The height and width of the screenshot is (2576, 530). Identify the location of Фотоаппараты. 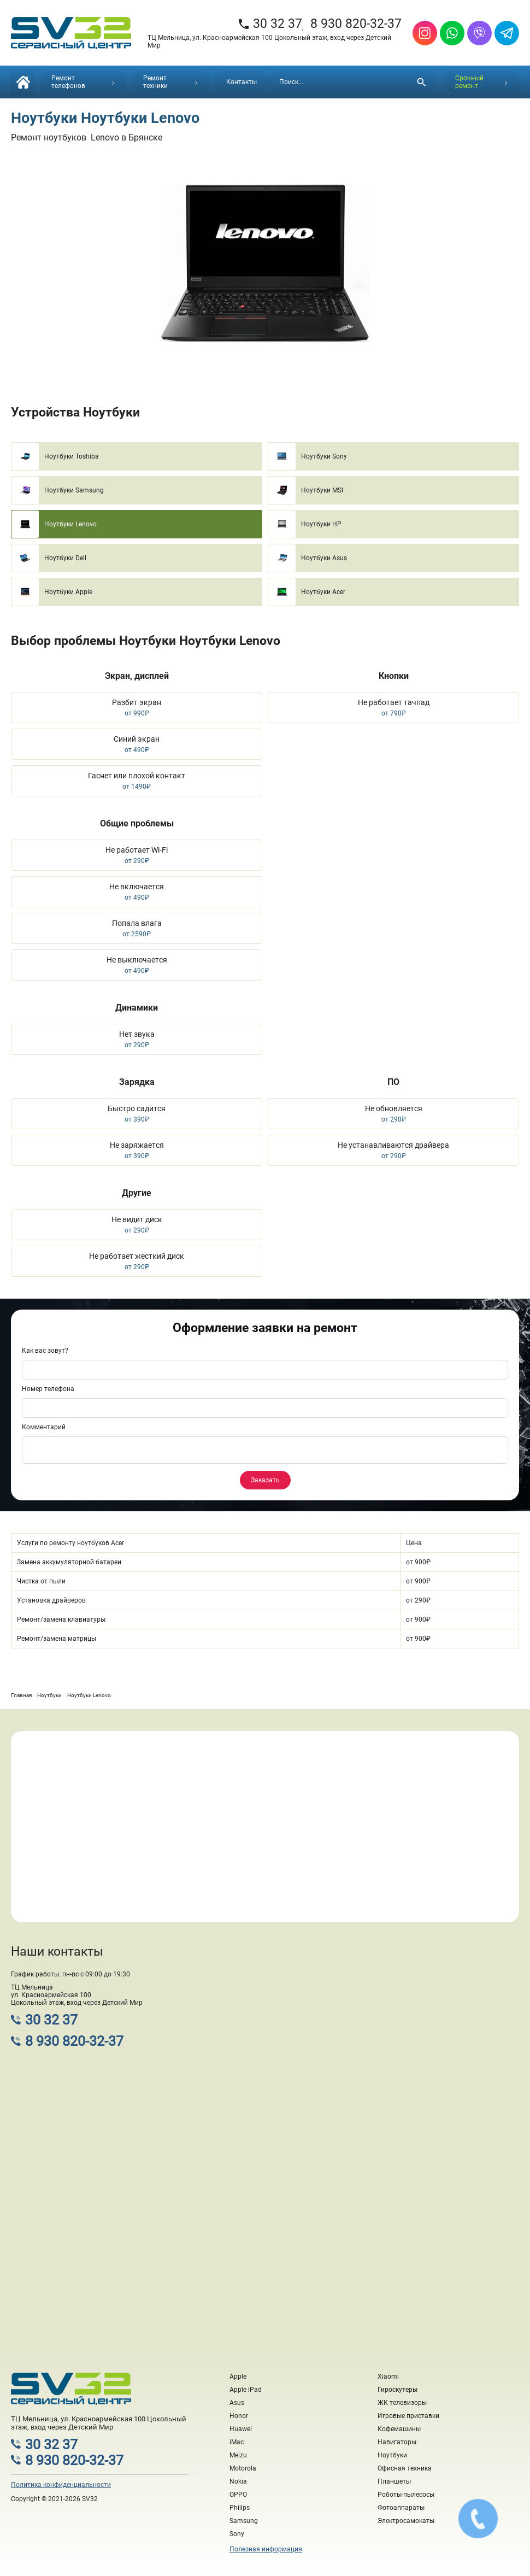
(401, 2508).